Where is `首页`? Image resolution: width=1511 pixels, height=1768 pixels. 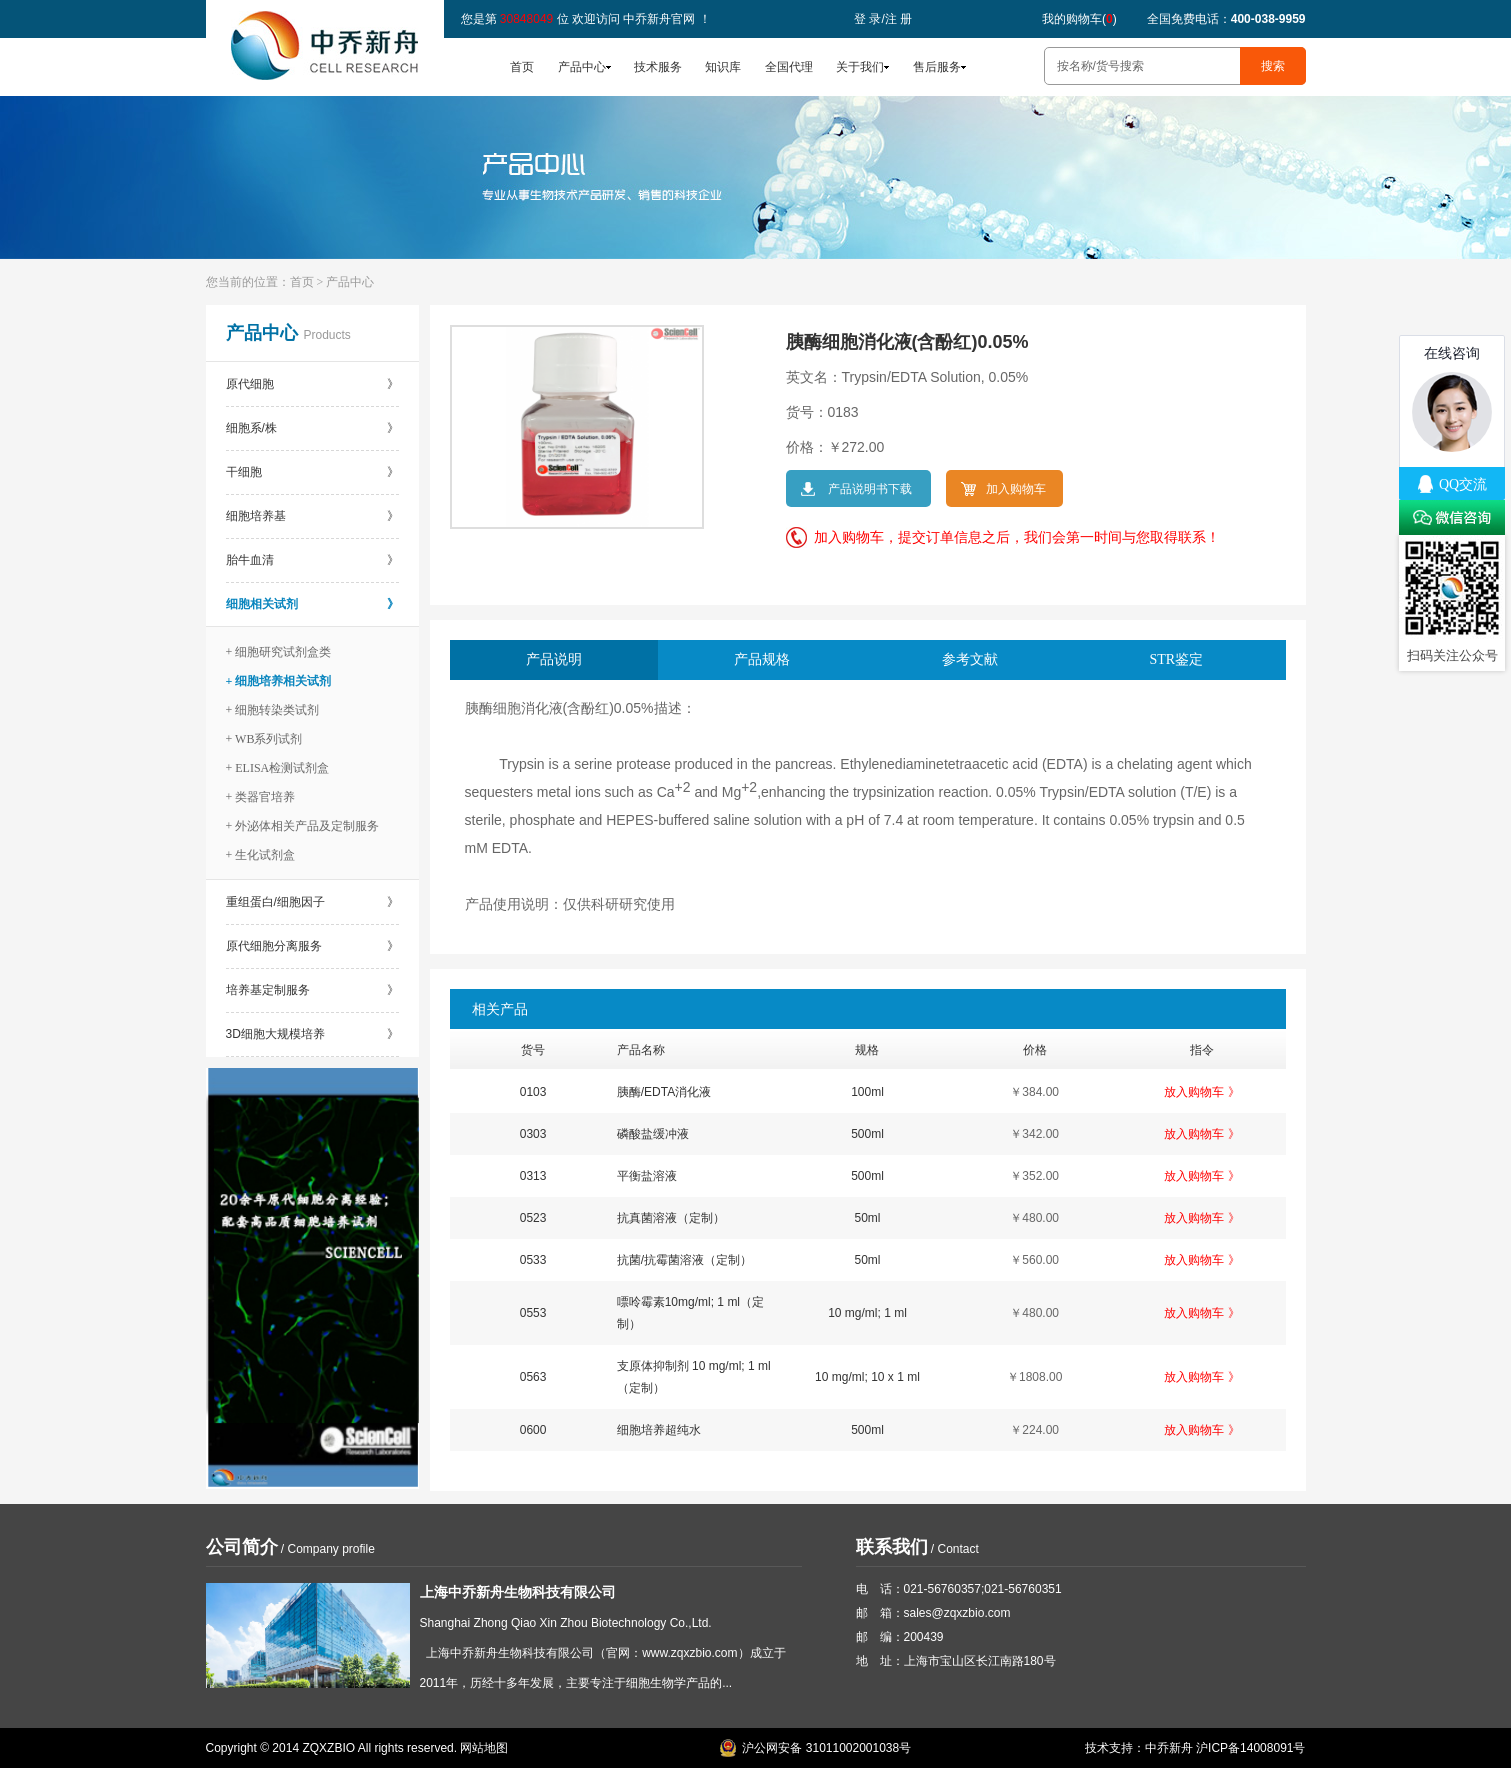
首页 is located at coordinates (522, 67).